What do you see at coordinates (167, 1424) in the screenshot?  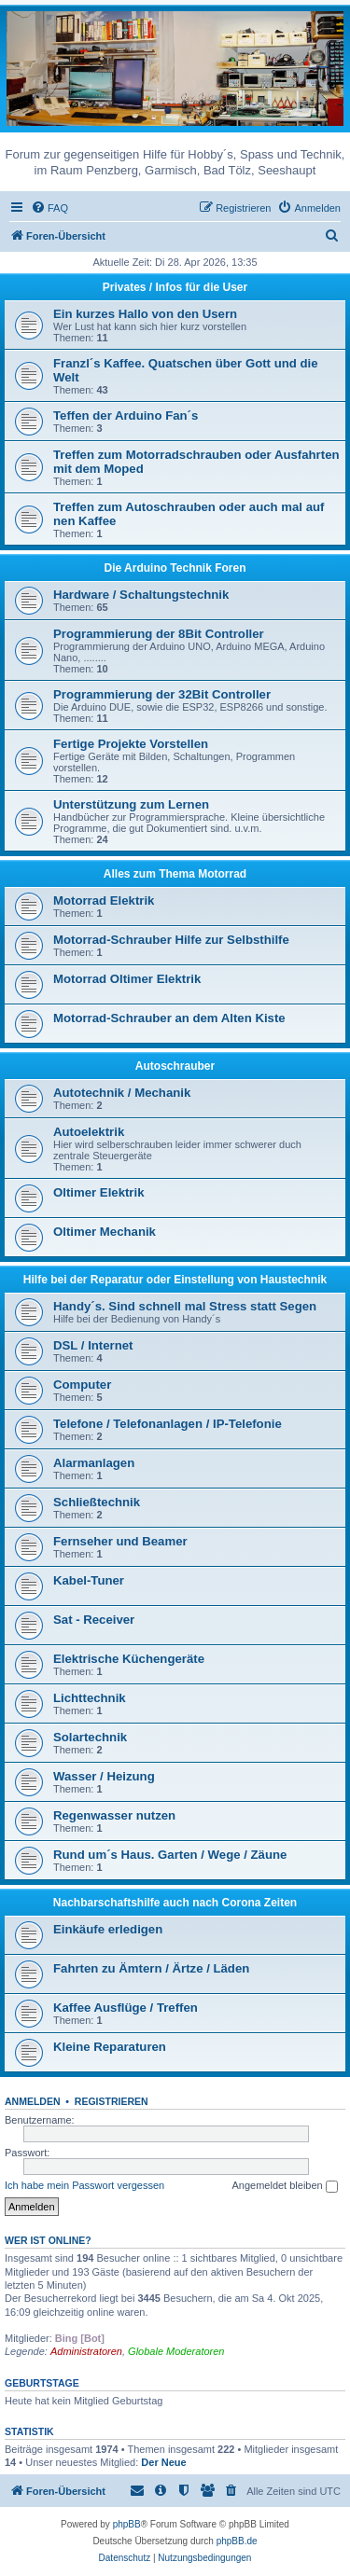 I see `Telefone / Telefonanlagen / IP-Telefonie` at bounding box center [167, 1424].